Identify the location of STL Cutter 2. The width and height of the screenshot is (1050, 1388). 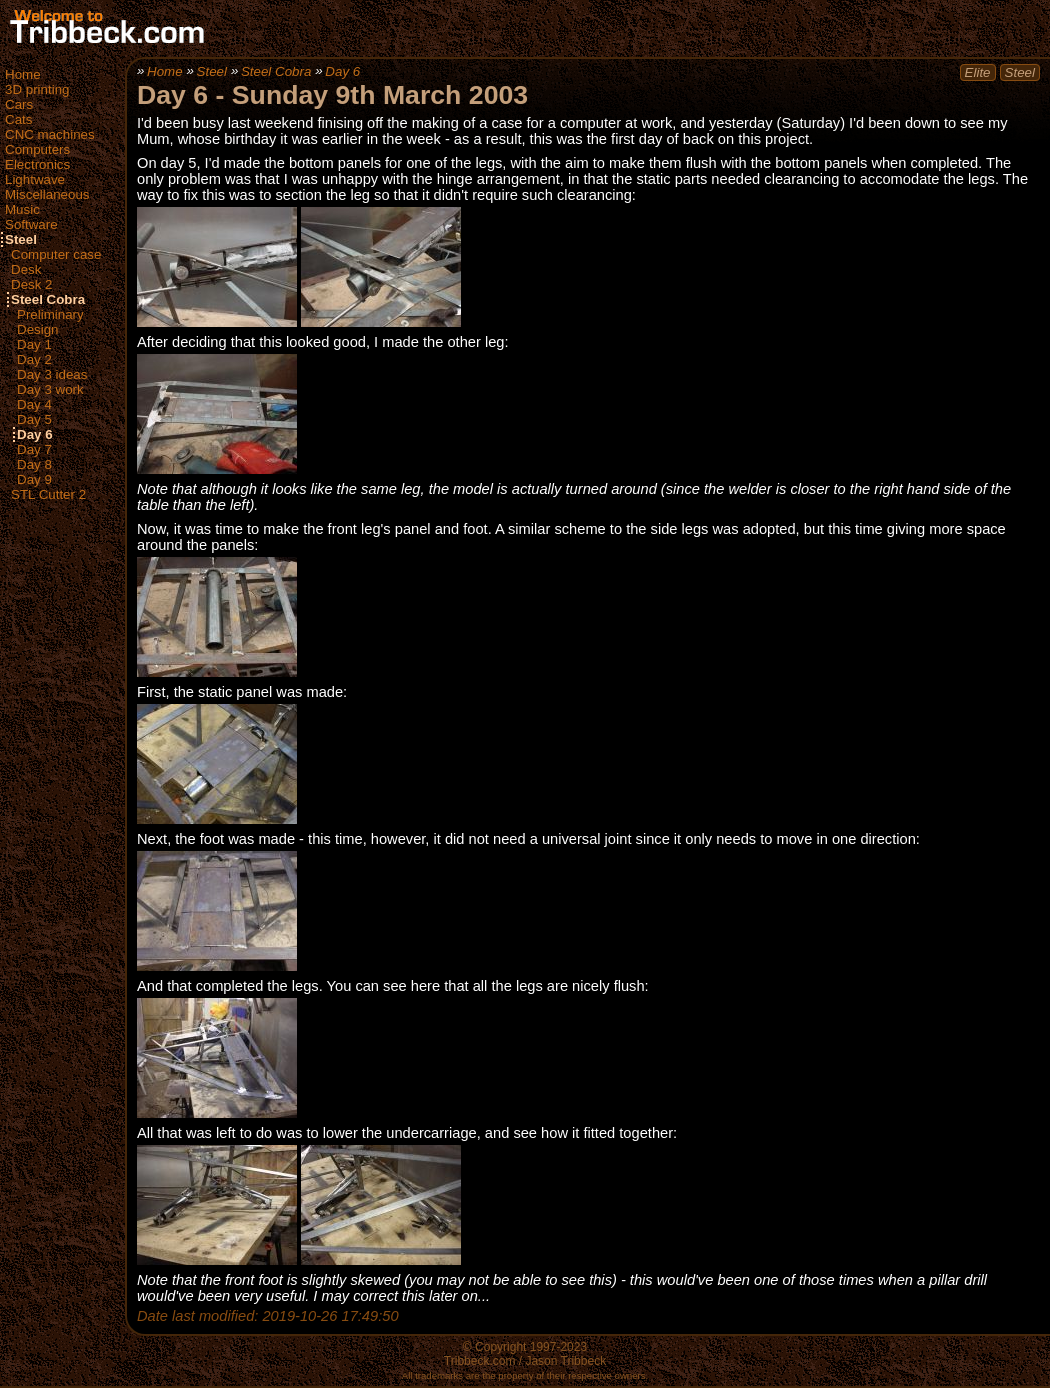
(48, 494).